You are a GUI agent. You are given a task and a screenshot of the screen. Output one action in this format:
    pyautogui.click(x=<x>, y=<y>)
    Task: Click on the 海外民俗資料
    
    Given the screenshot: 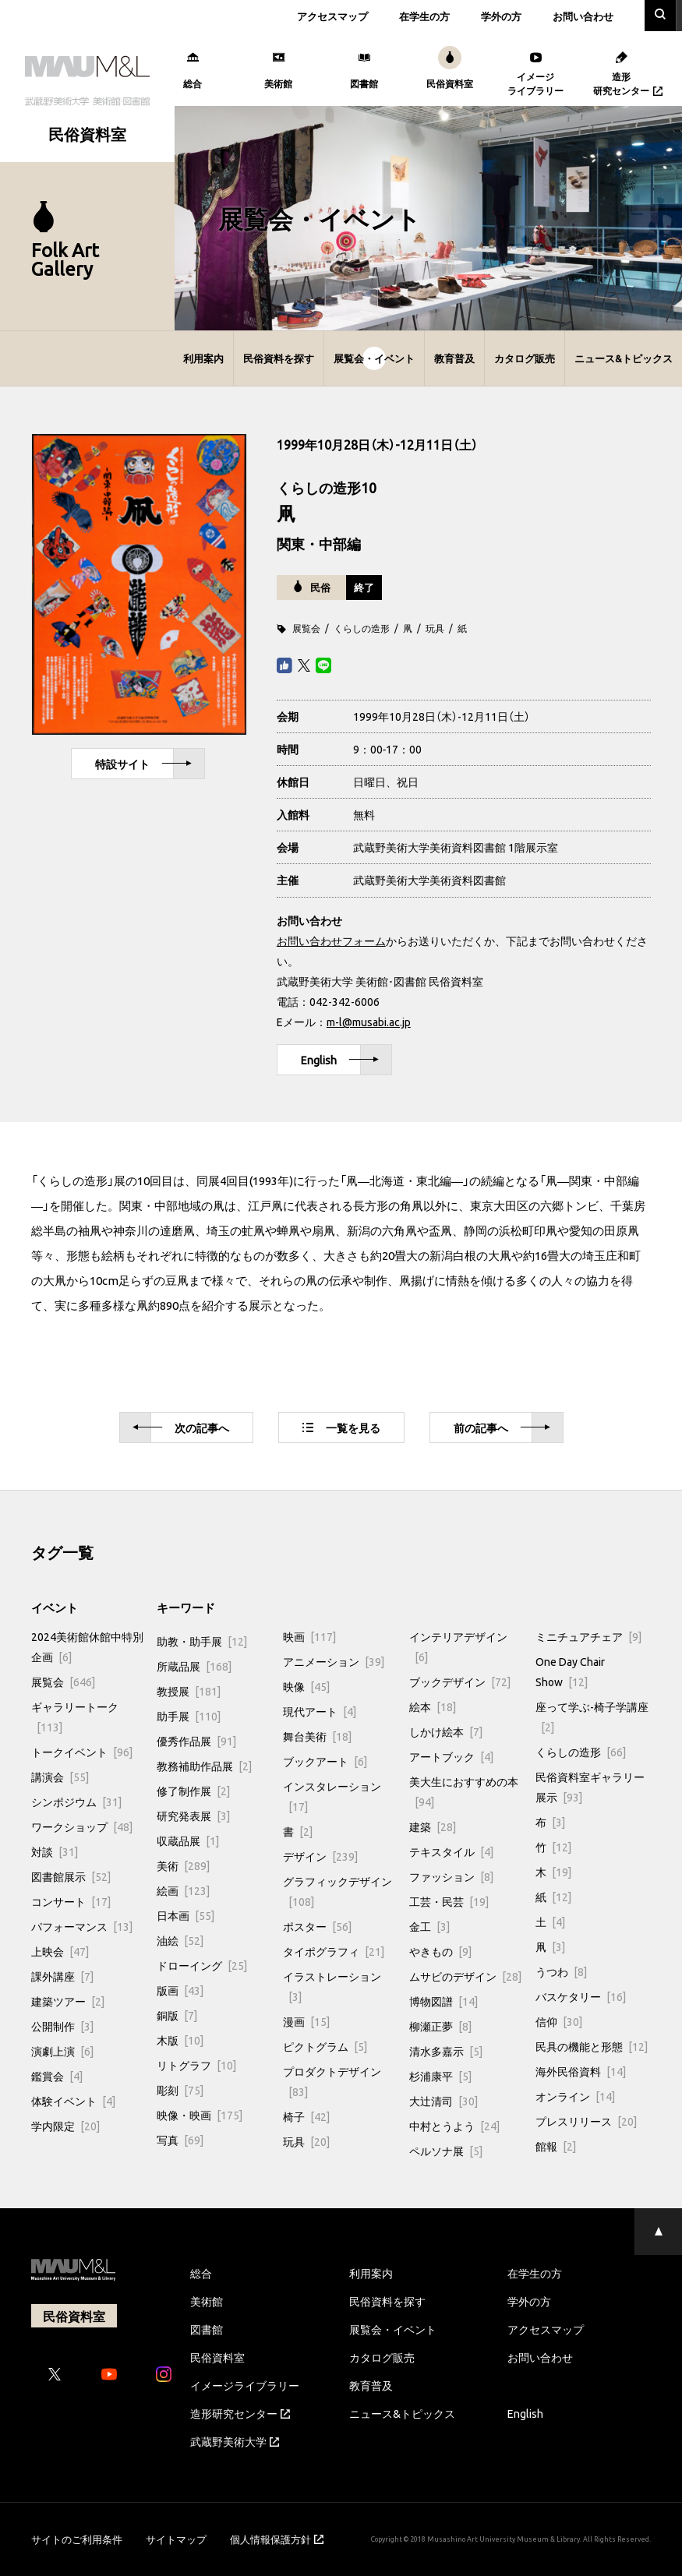 What is the action you would take?
    pyautogui.click(x=580, y=2071)
    